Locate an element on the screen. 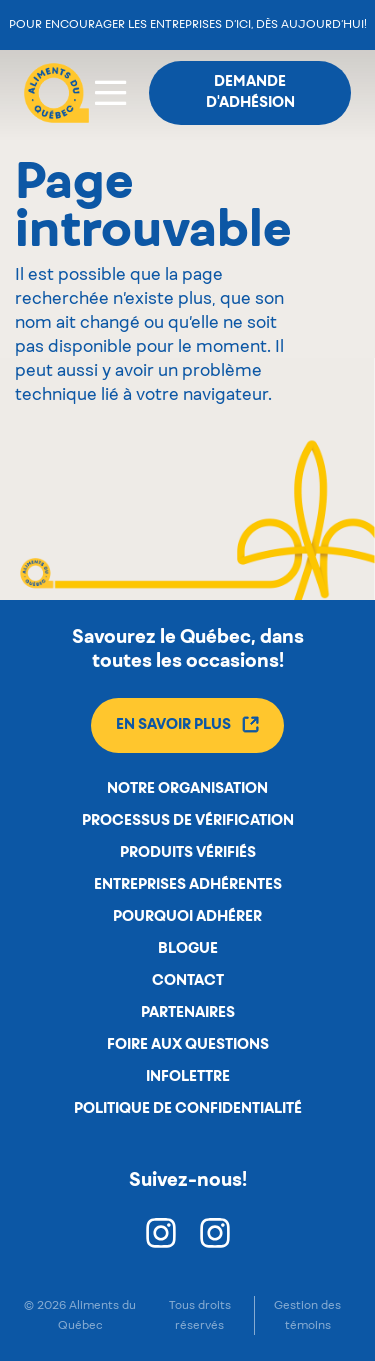  Pourquoi adhérer is located at coordinates (187, 917).